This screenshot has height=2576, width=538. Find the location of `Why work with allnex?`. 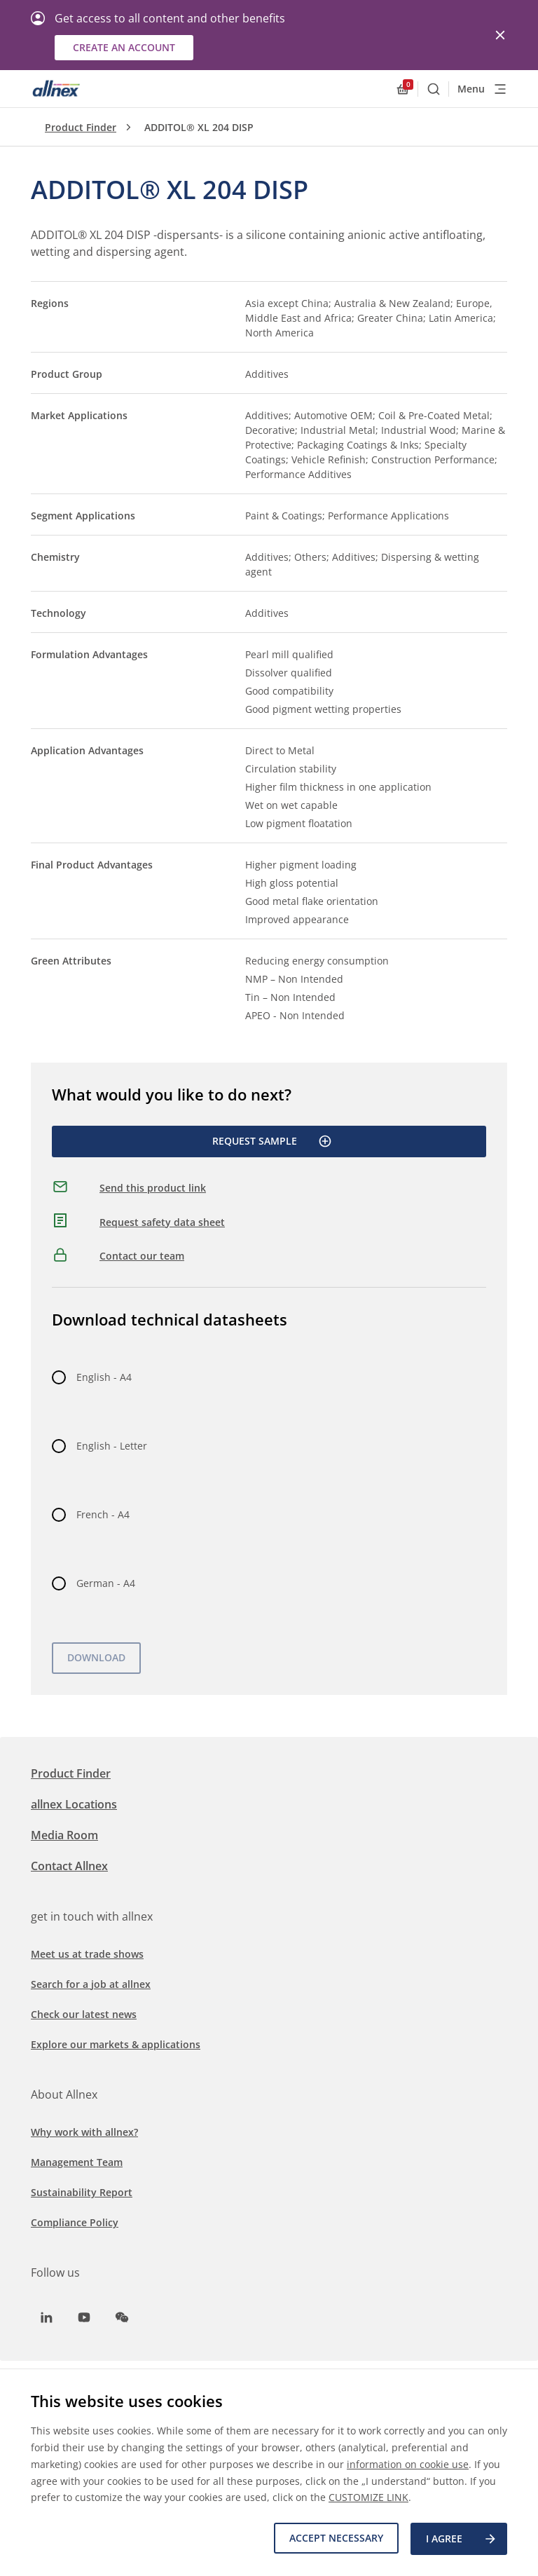

Why work with allnex? is located at coordinates (84, 2132).